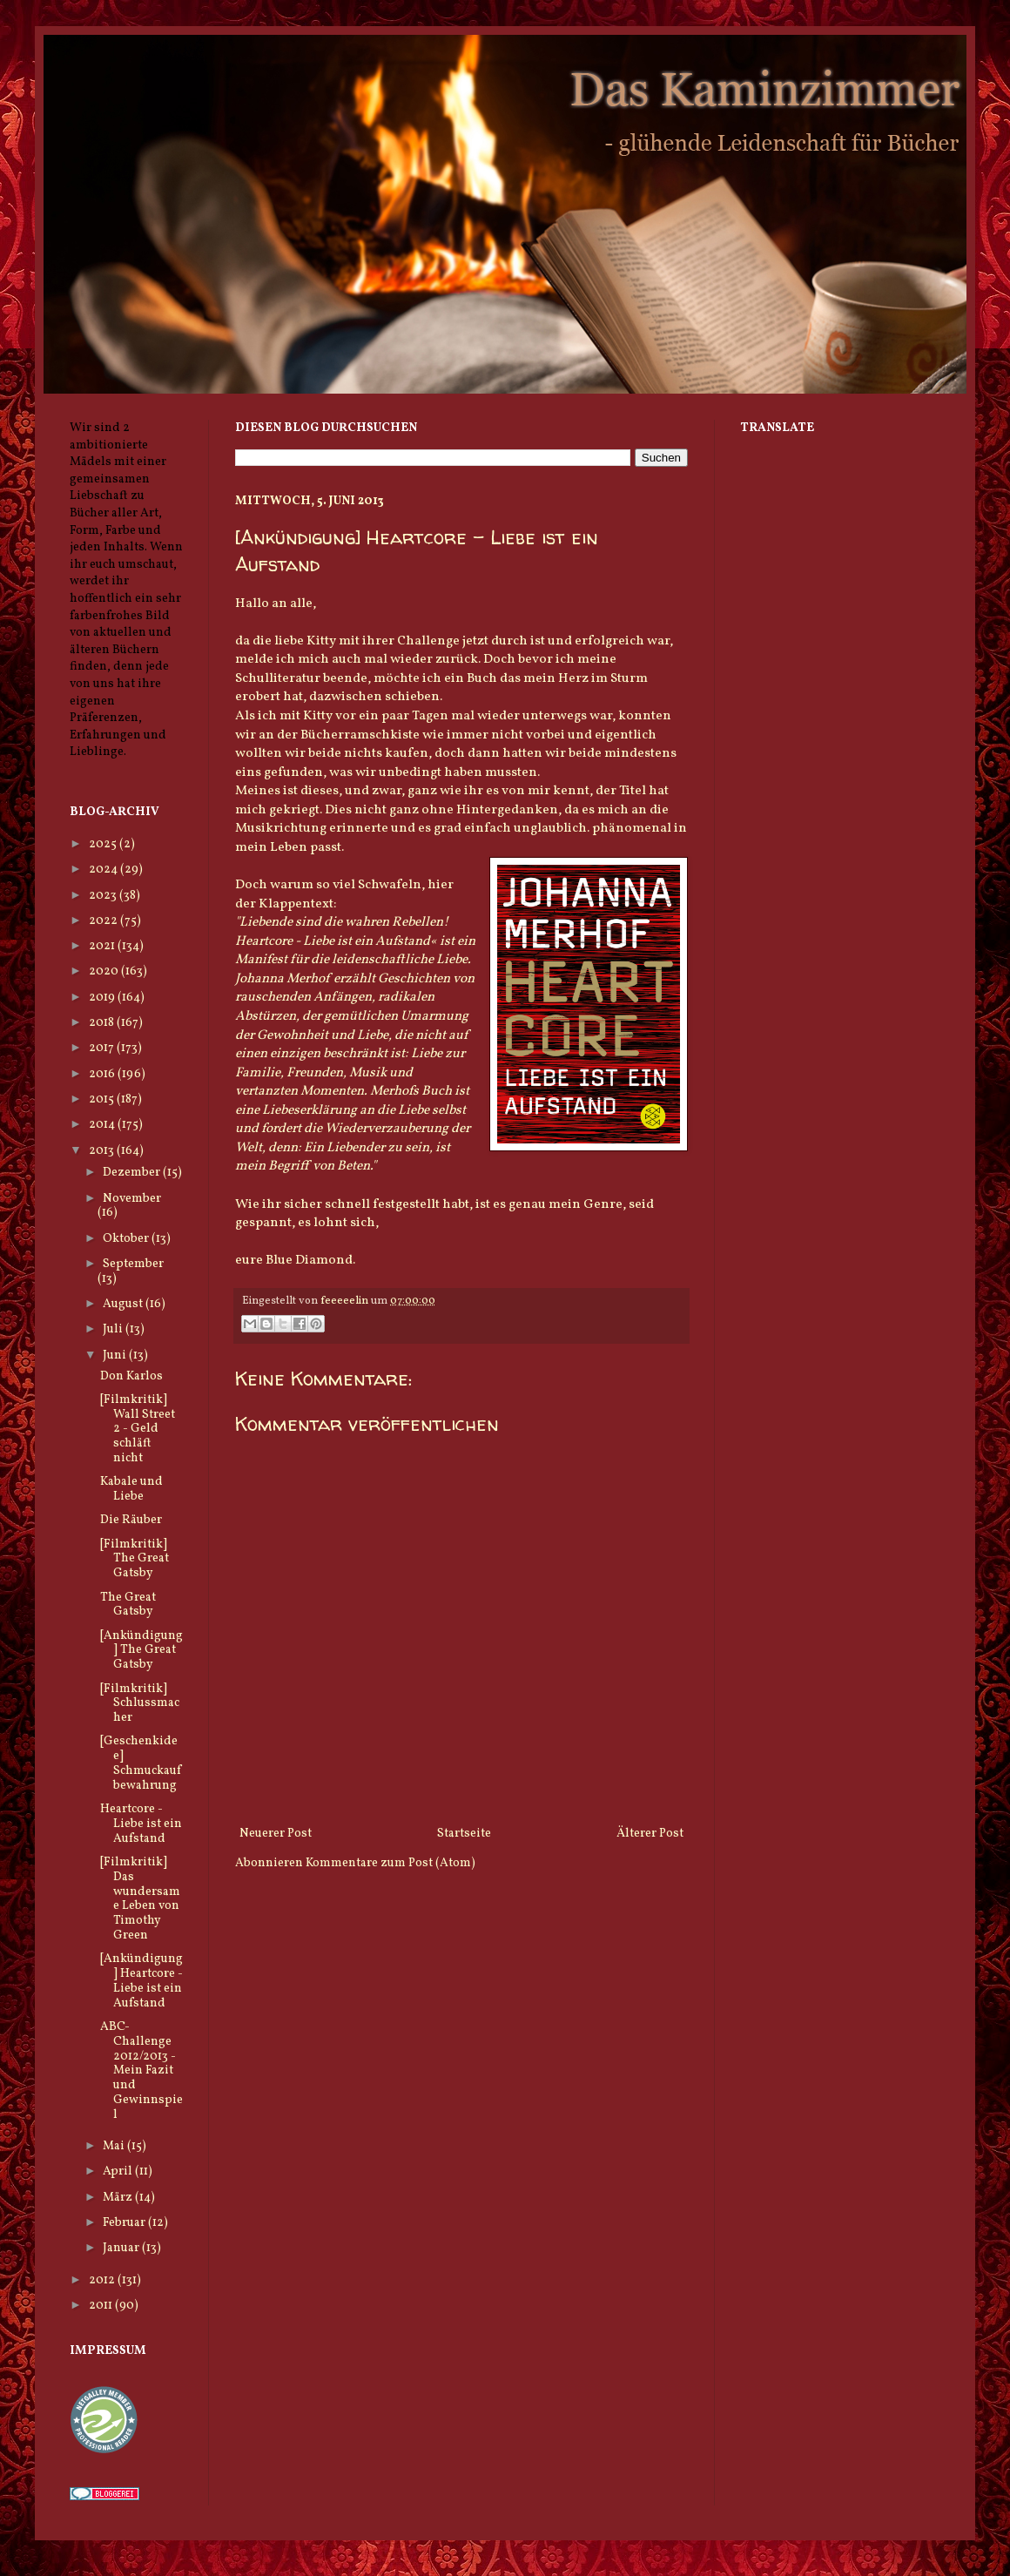 The width and height of the screenshot is (1010, 2576). Describe the element at coordinates (131, 1520) in the screenshot. I see `Die Räuber` at that location.